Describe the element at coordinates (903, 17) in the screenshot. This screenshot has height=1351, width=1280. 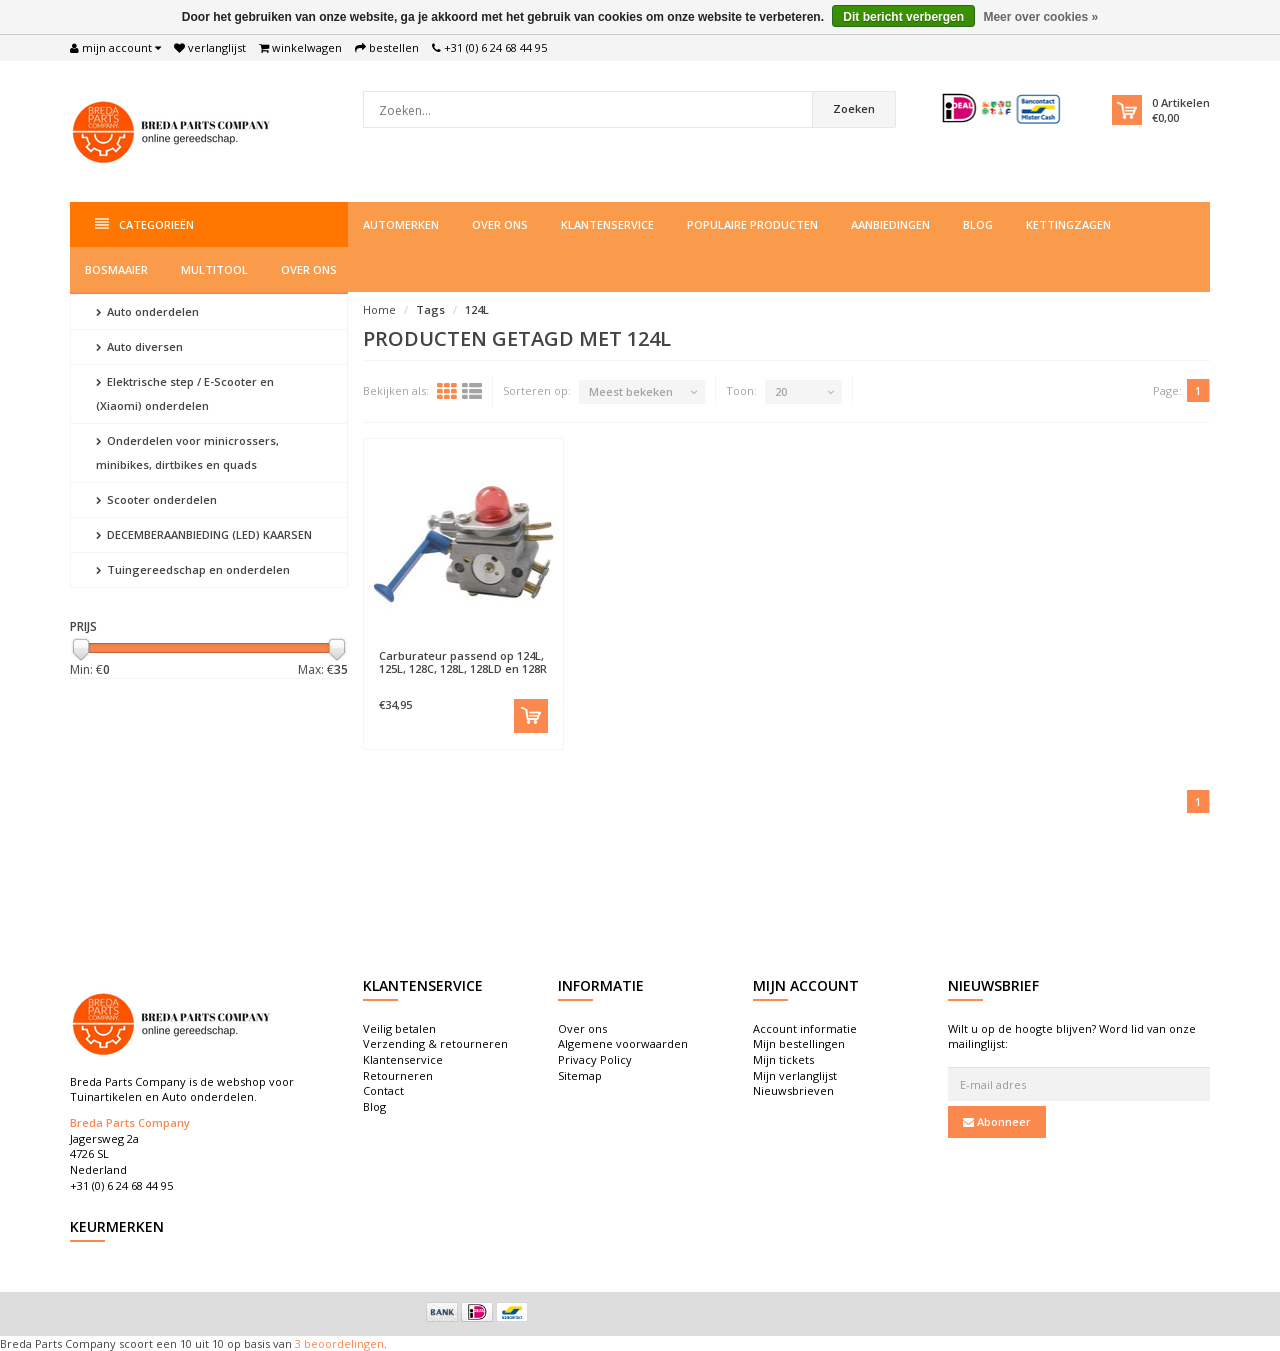
I see `Dit bericht verbergen` at that location.